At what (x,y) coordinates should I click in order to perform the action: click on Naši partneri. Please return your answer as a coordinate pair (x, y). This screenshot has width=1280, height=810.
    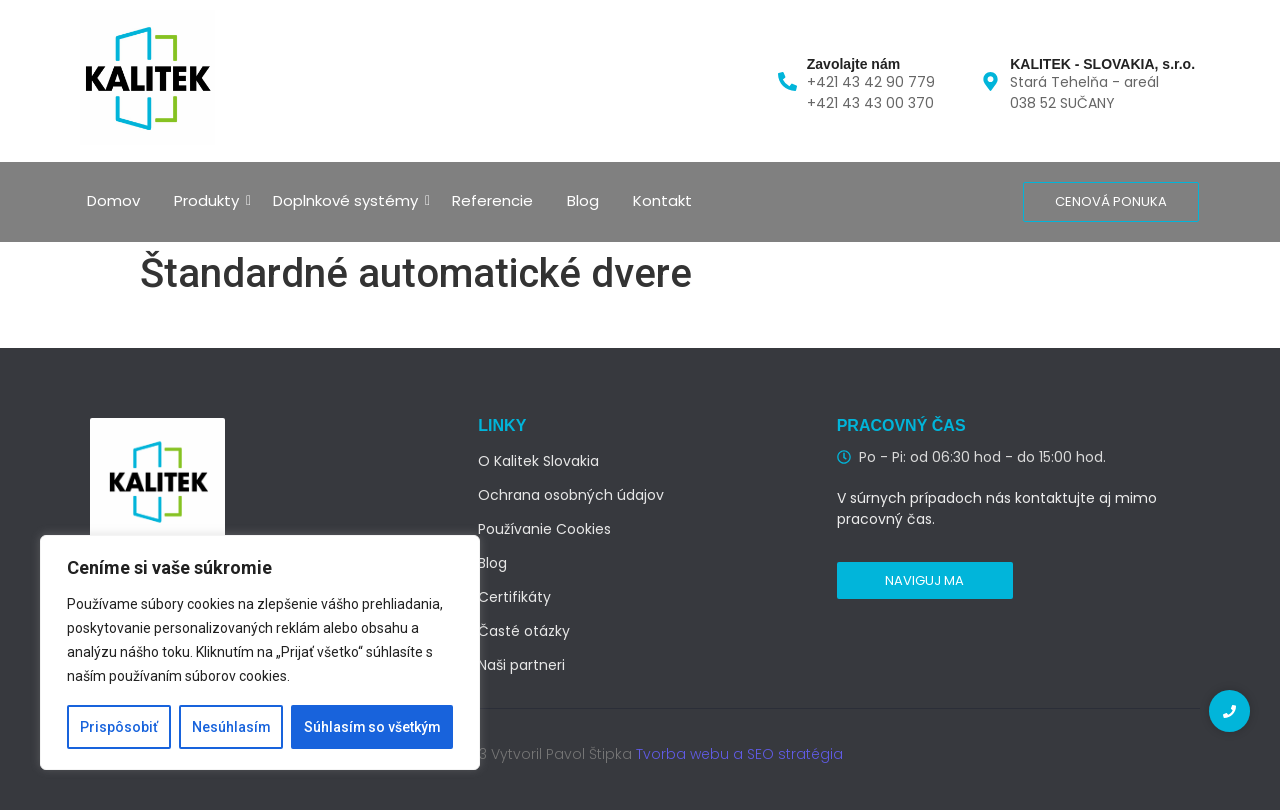
    Looking at the image, I should click on (521, 665).